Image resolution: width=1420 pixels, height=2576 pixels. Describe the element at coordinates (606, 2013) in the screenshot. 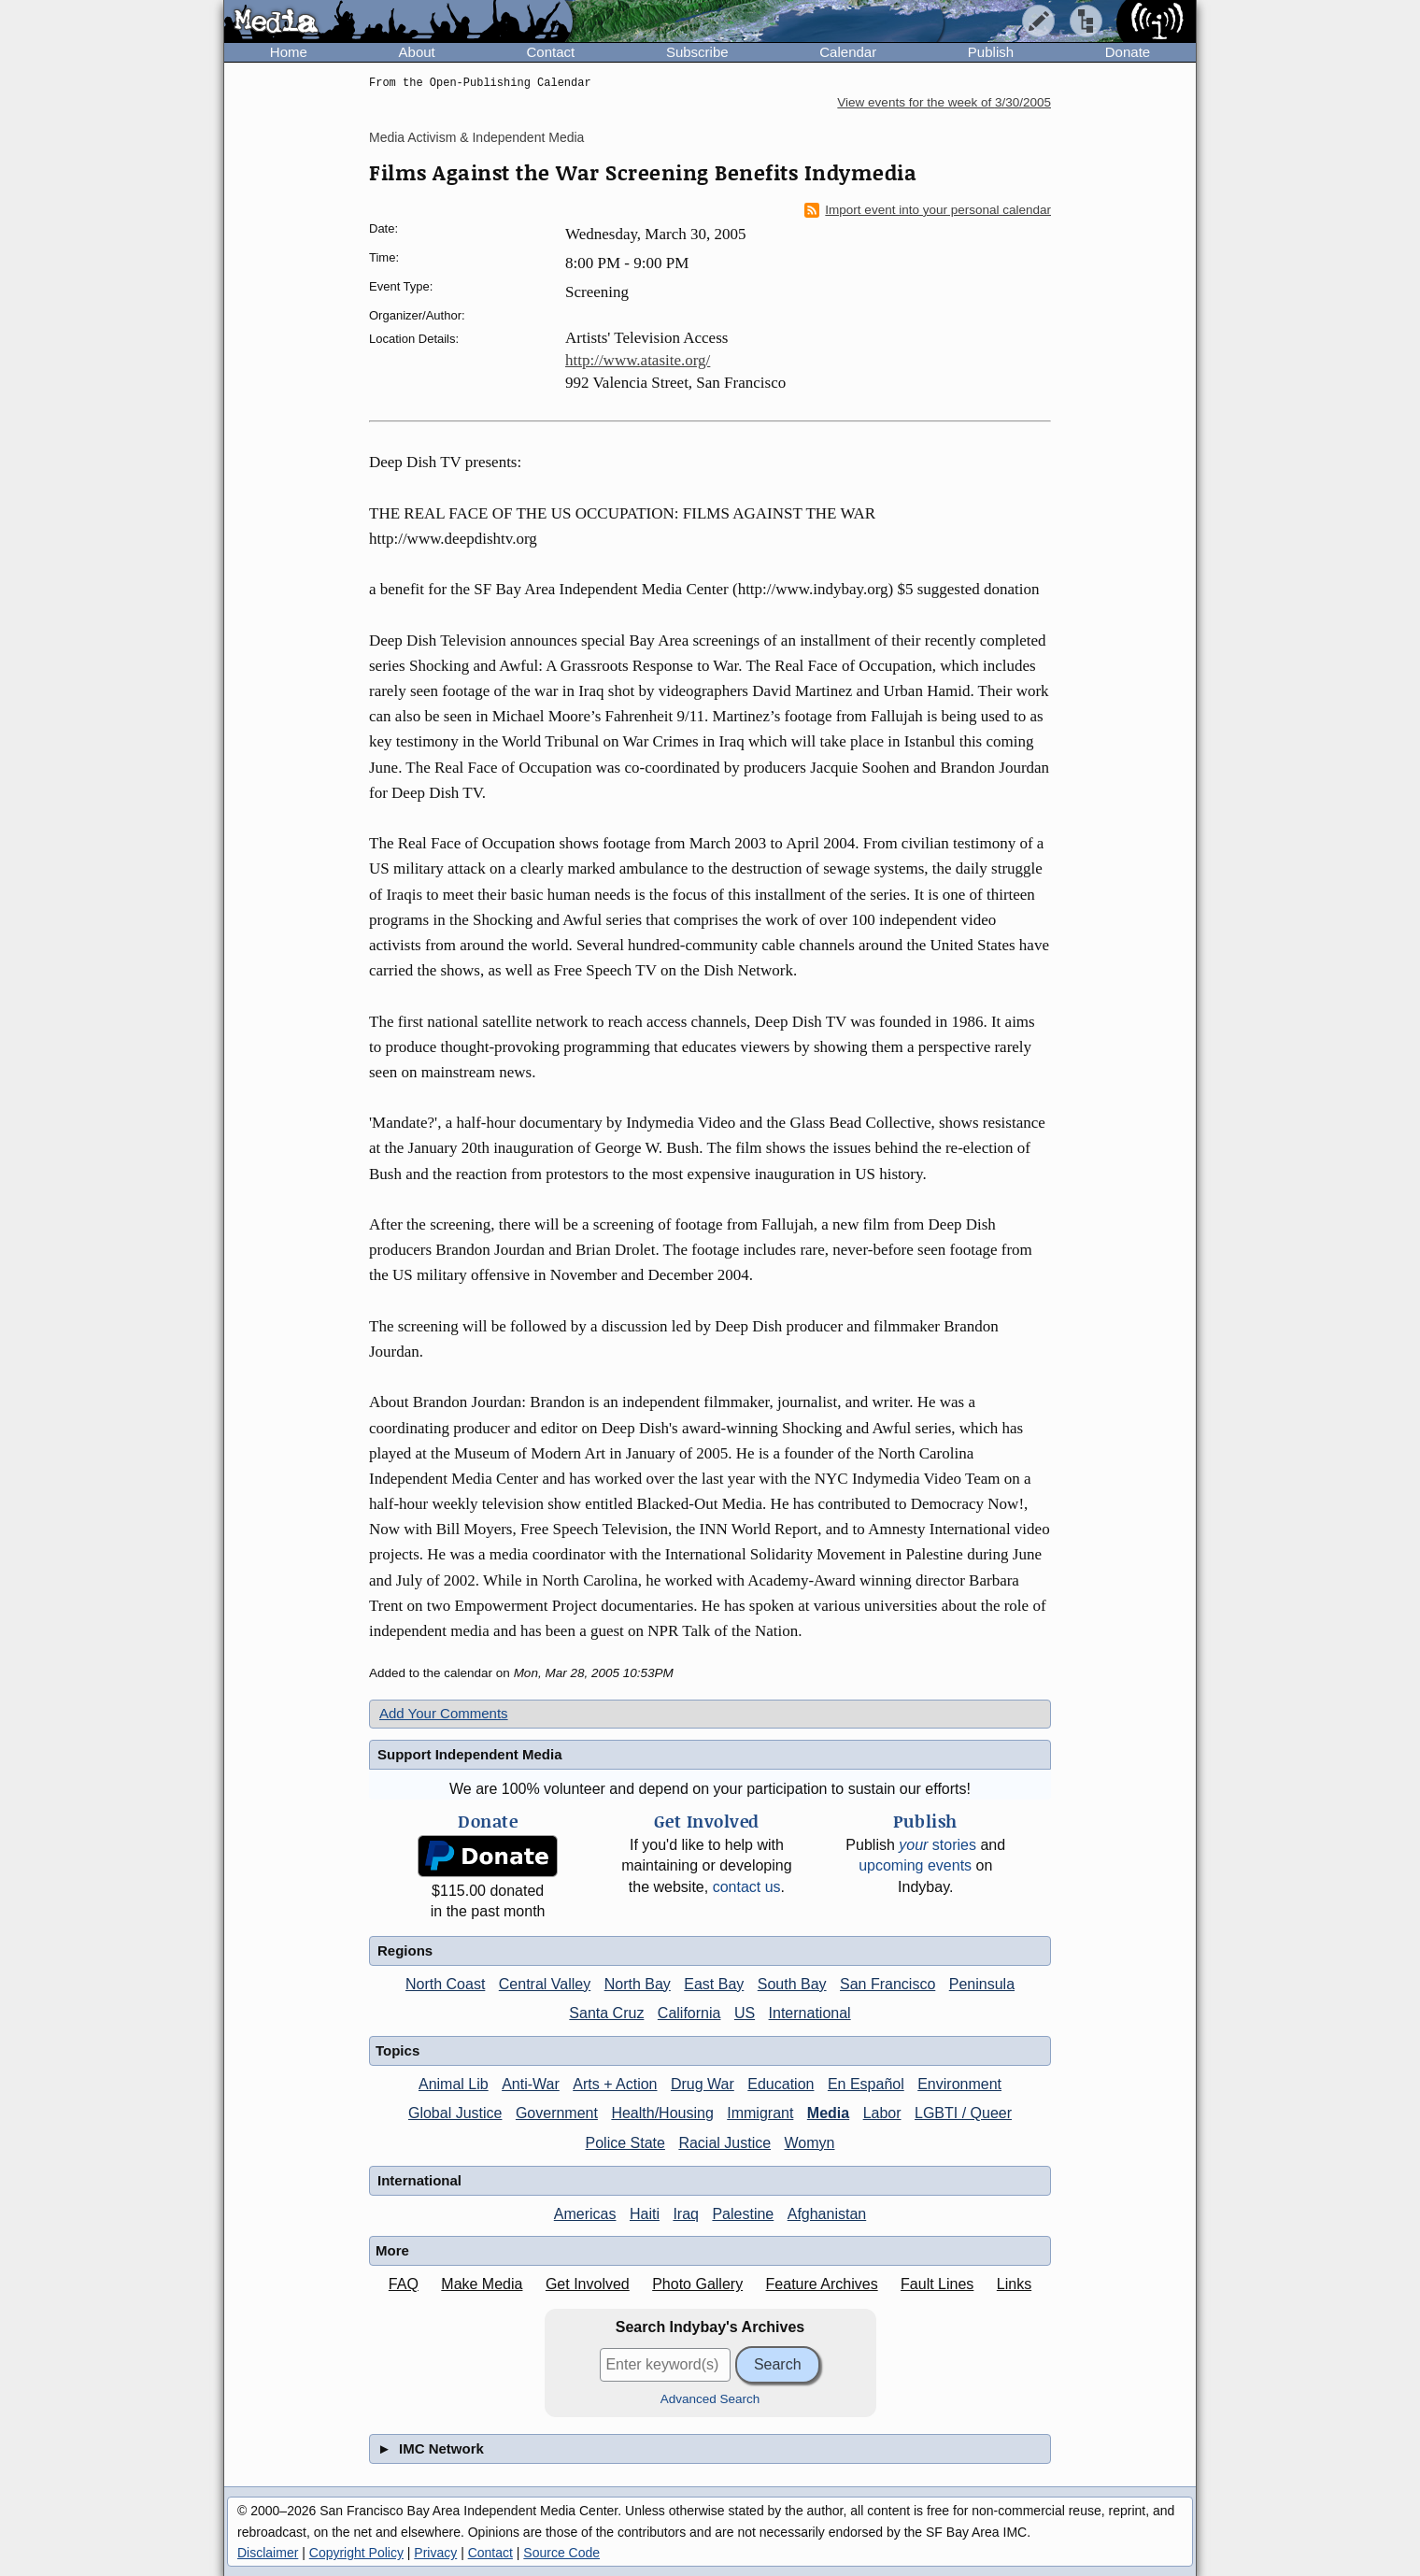

I see `Santa Cruz` at that location.